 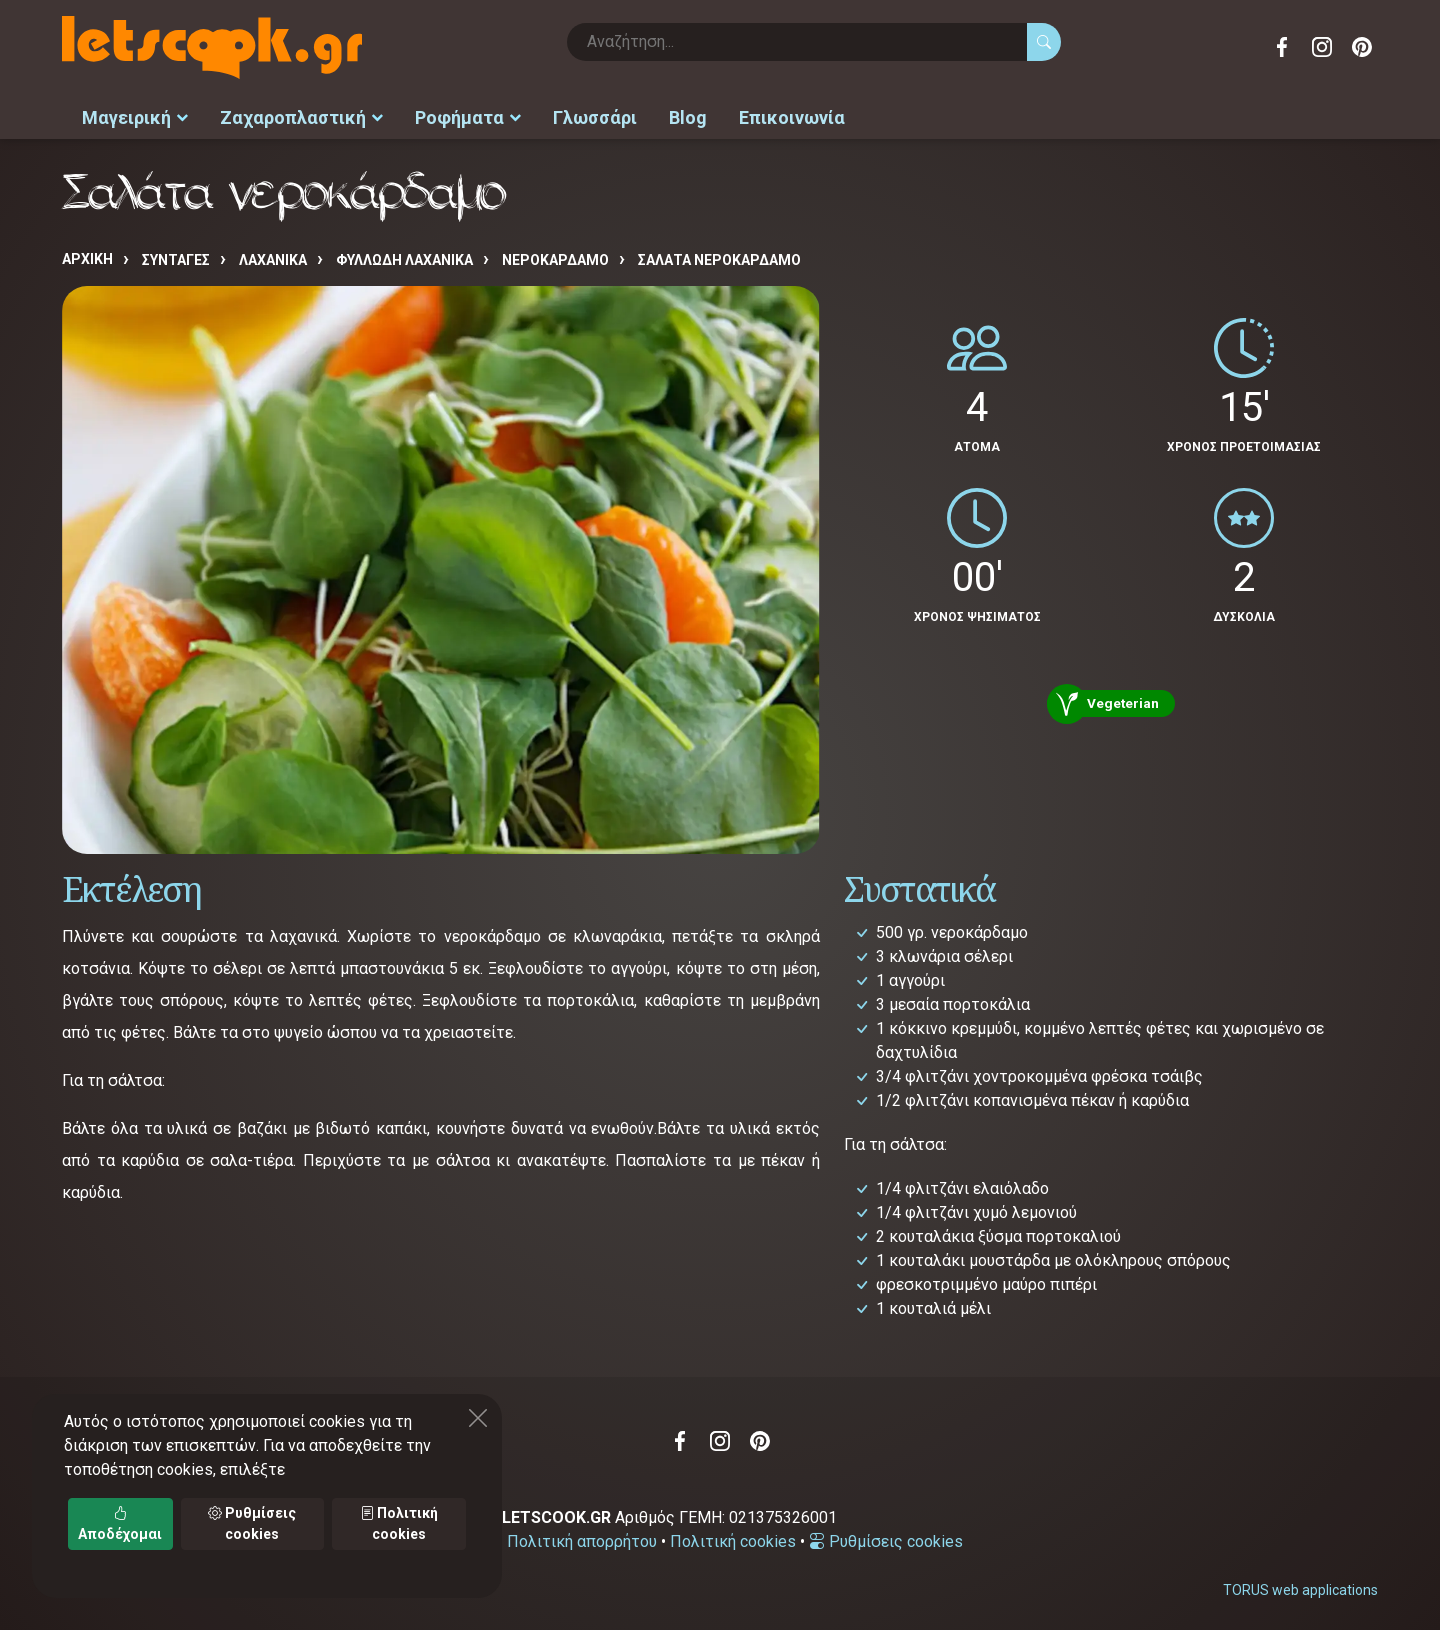 What do you see at coordinates (595, 115) in the screenshot?
I see `Γλωσσάρι` at bounding box center [595, 115].